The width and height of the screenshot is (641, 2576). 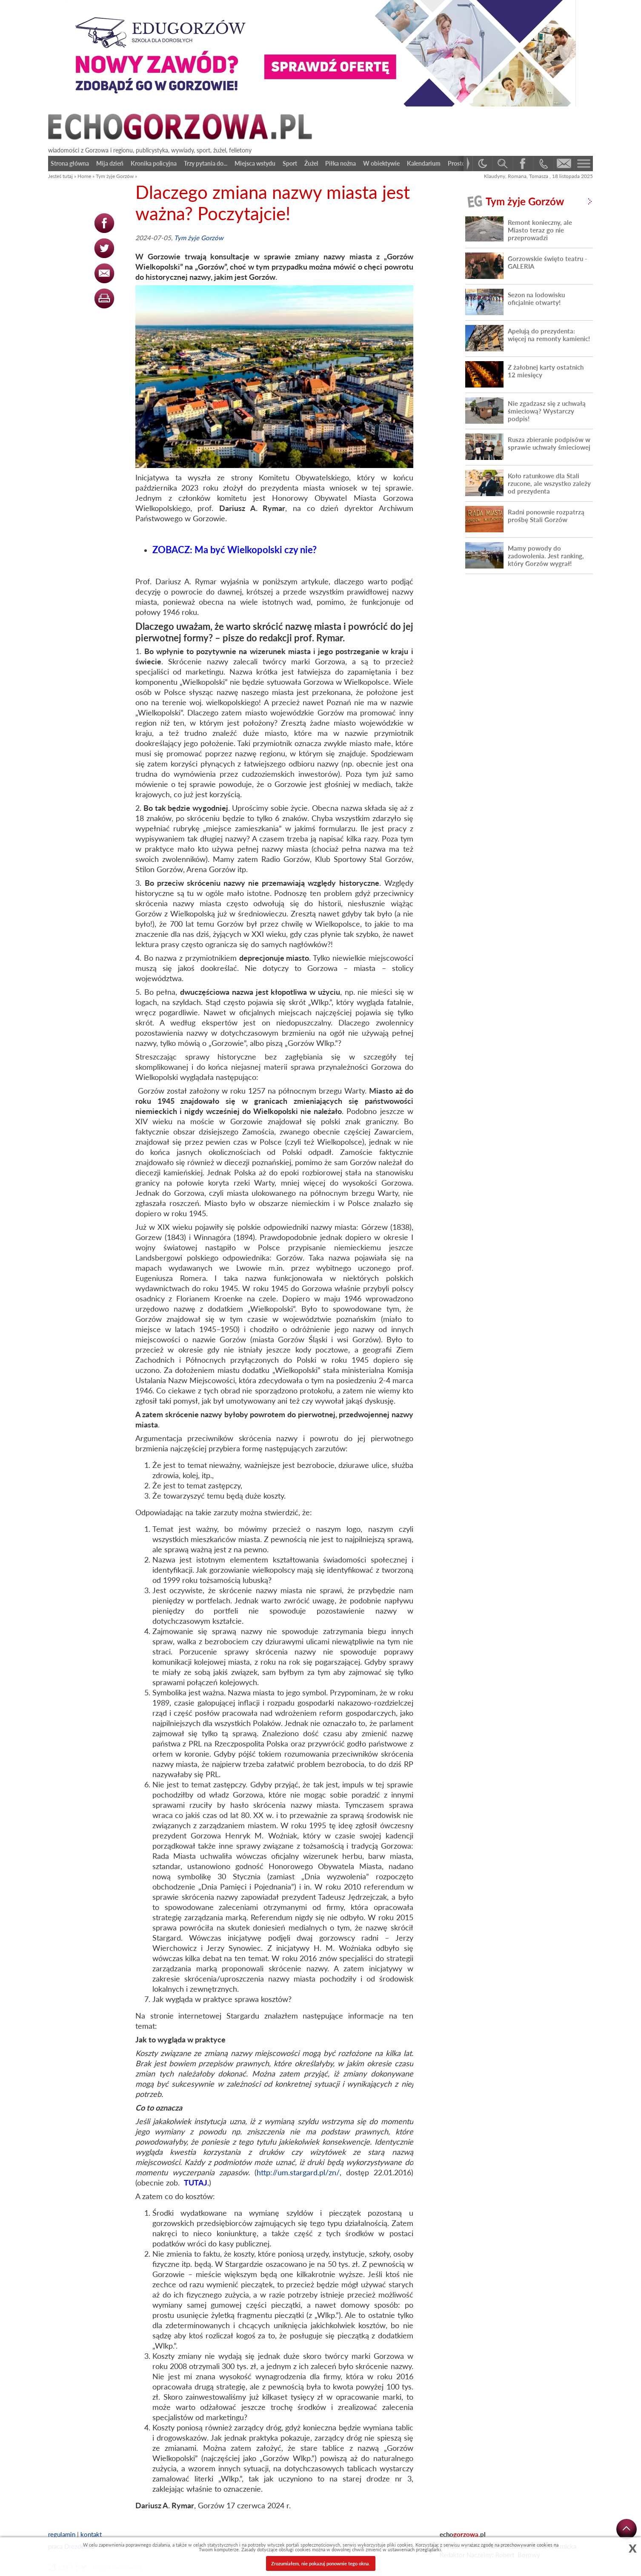 What do you see at coordinates (115, 176) in the screenshot?
I see `Tym żyje Gorzów` at bounding box center [115, 176].